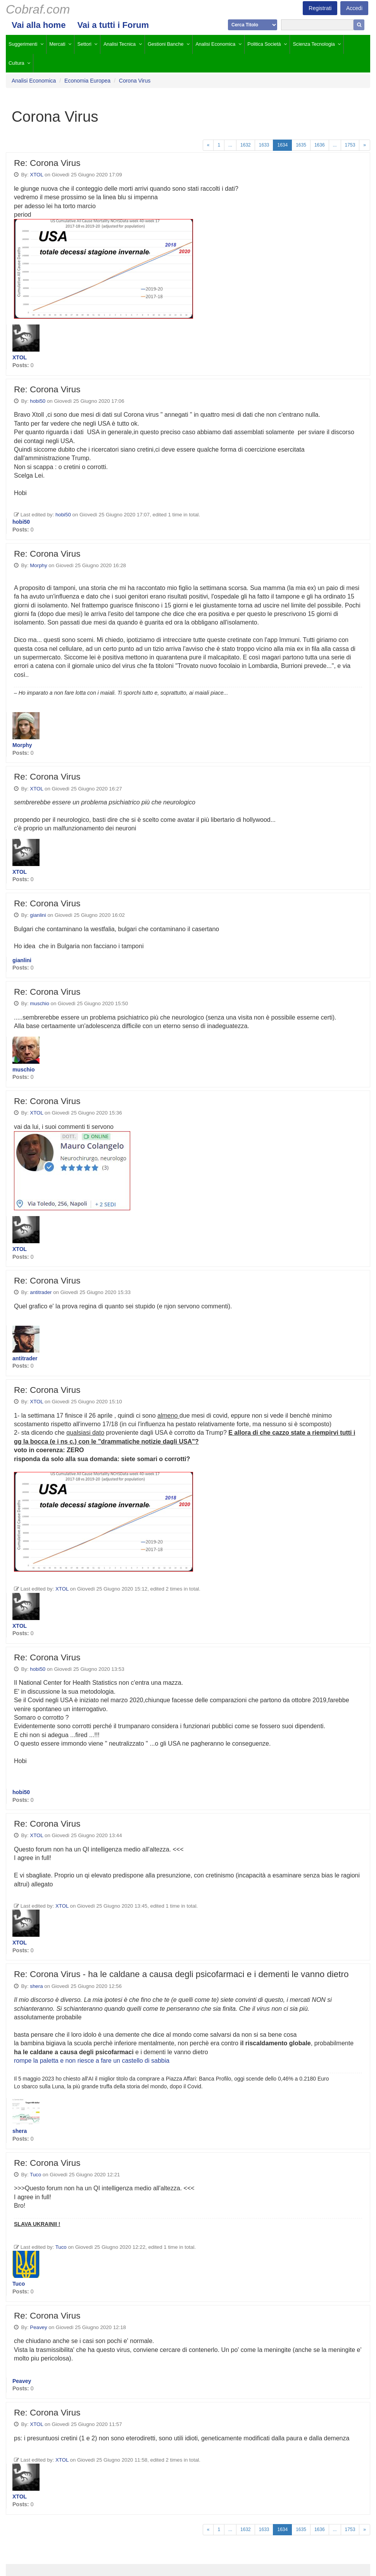 The width and height of the screenshot is (376, 2576). Describe the element at coordinates (354, 8) in the screenshot. I see `Accedi` at that location.